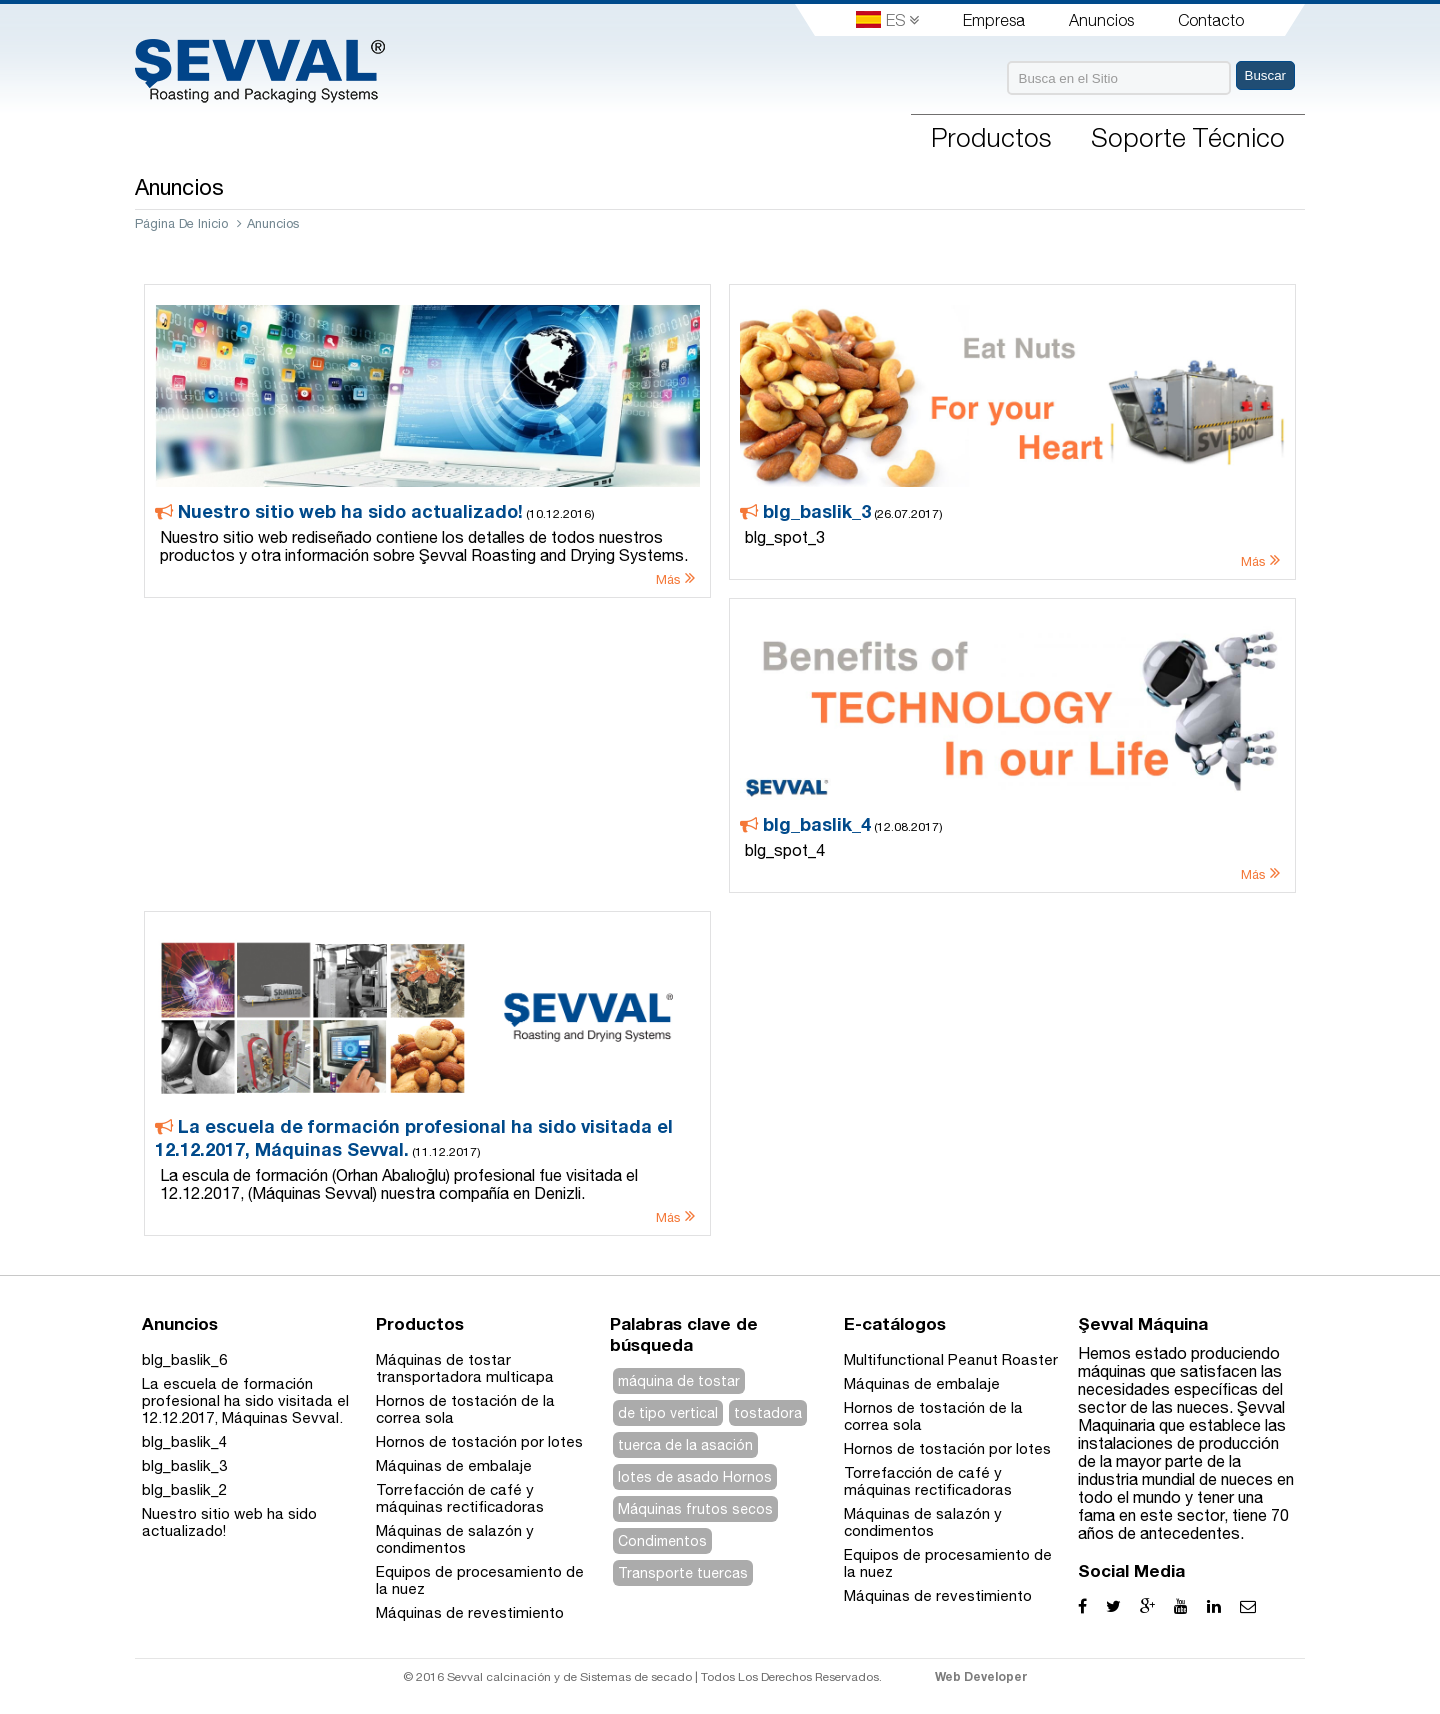  I want to click on de tipo vertical, so click(668, 1413).